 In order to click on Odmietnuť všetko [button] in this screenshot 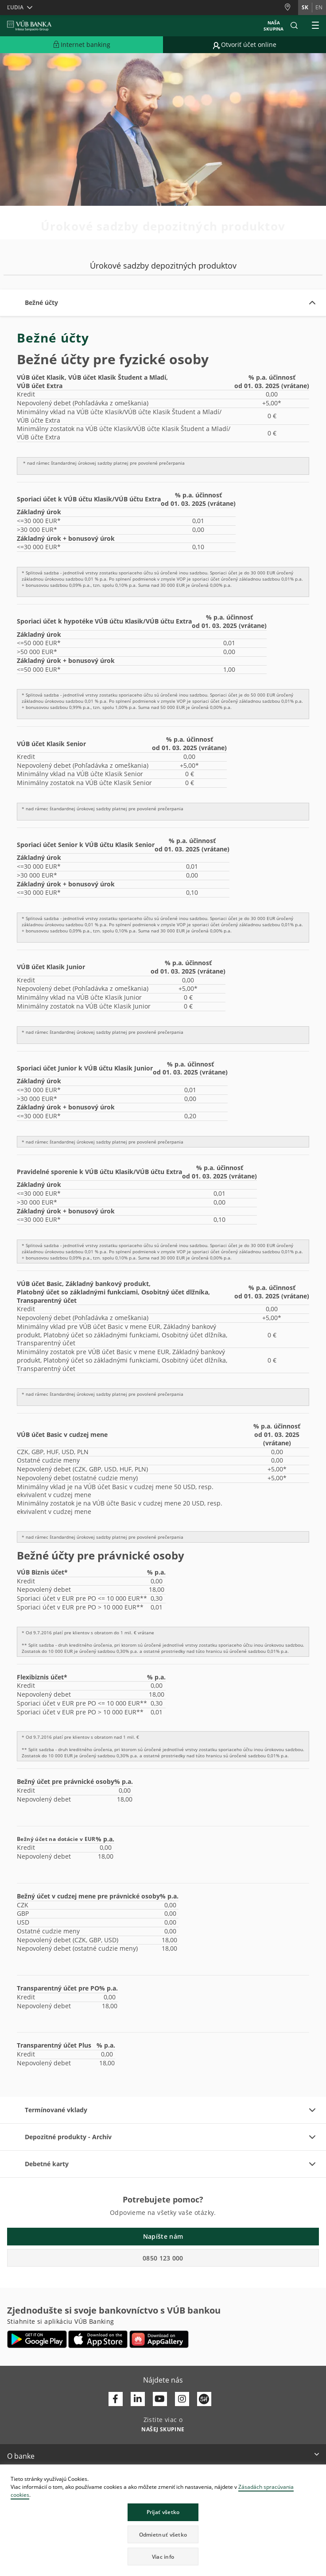, I will do `click(163, 2534)`.